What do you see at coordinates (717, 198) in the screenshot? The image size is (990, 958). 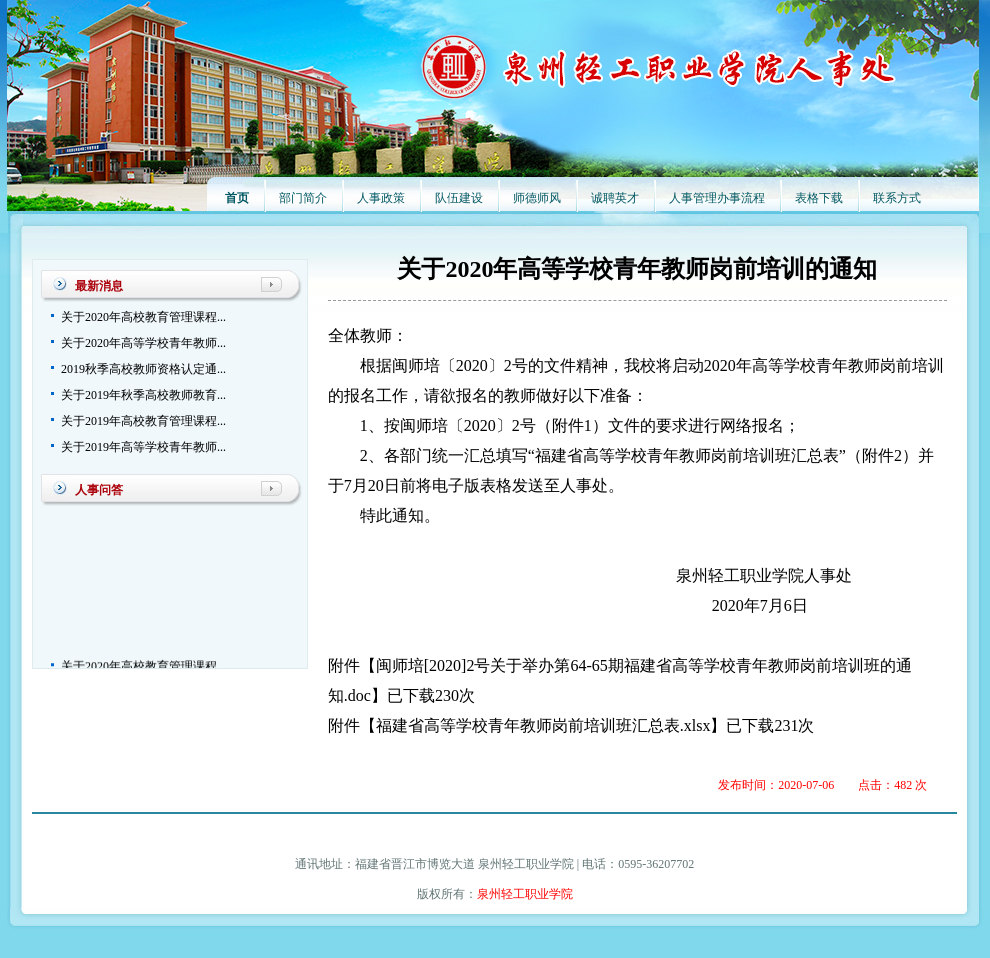 I see `人事管理办事流程` at bounding box center [717, 198].